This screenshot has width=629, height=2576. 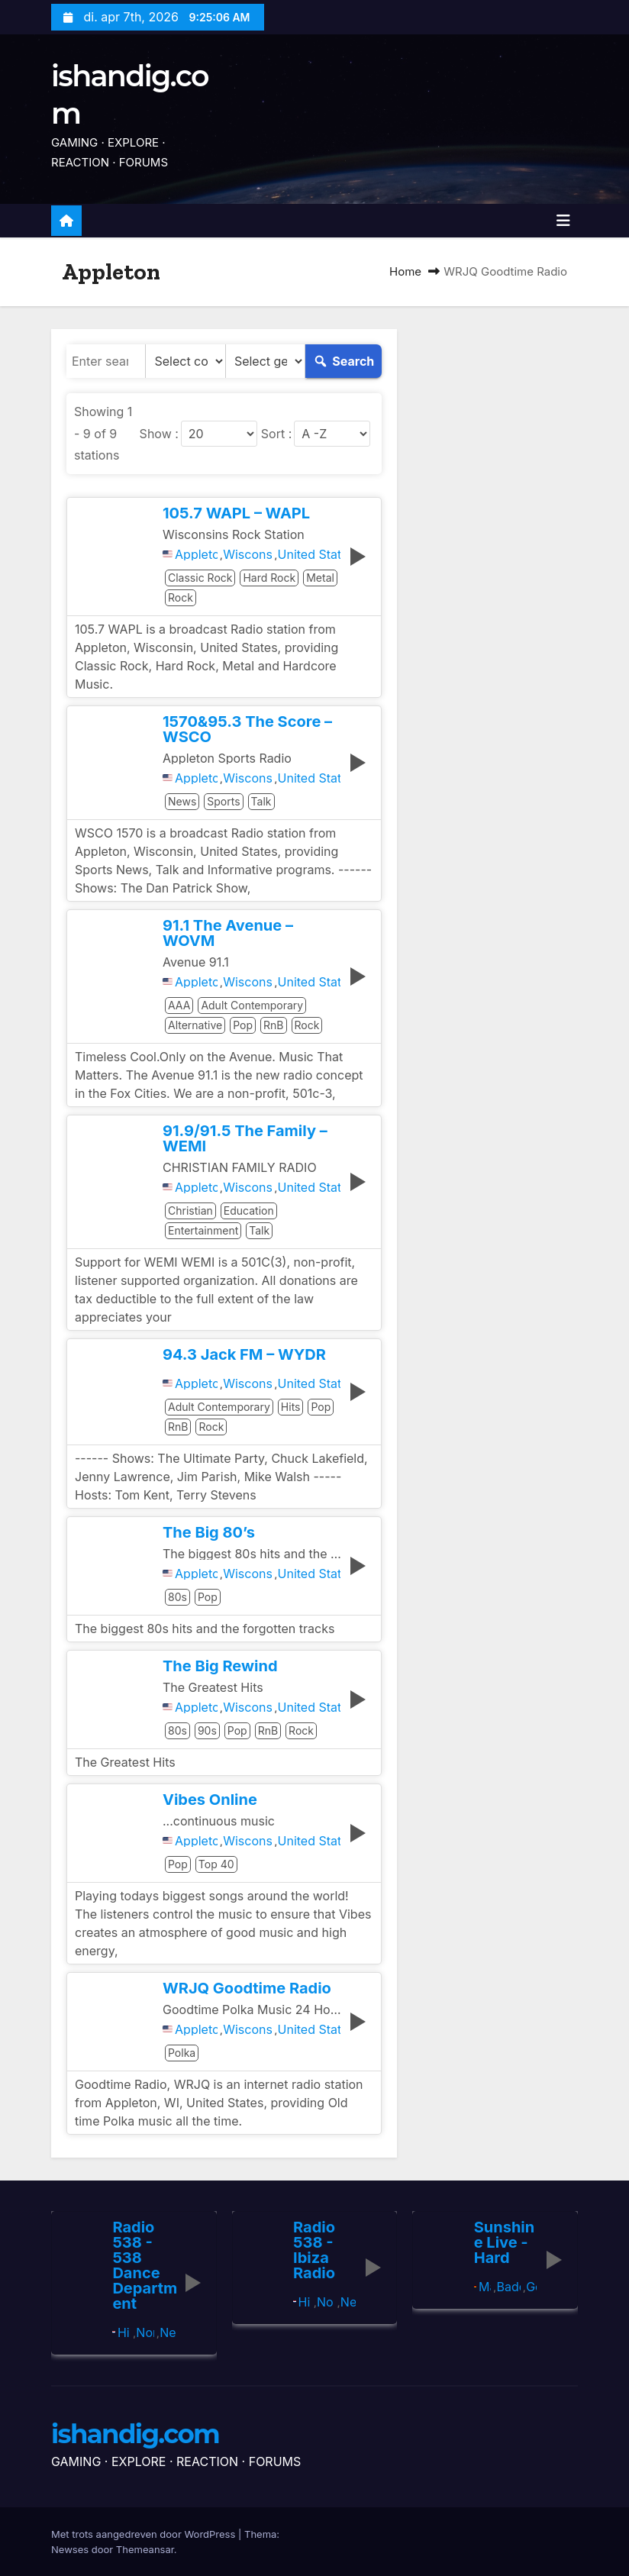 I want to click on Appleton, so click(x=196, y=554).